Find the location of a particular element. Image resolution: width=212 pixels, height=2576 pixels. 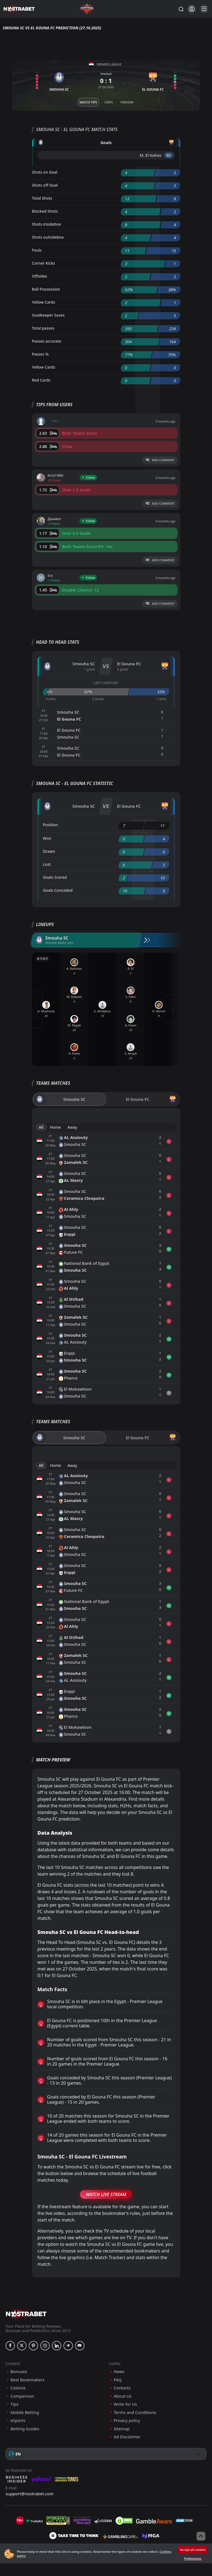

Mobile Betting is located at coordinates (24, 2412).